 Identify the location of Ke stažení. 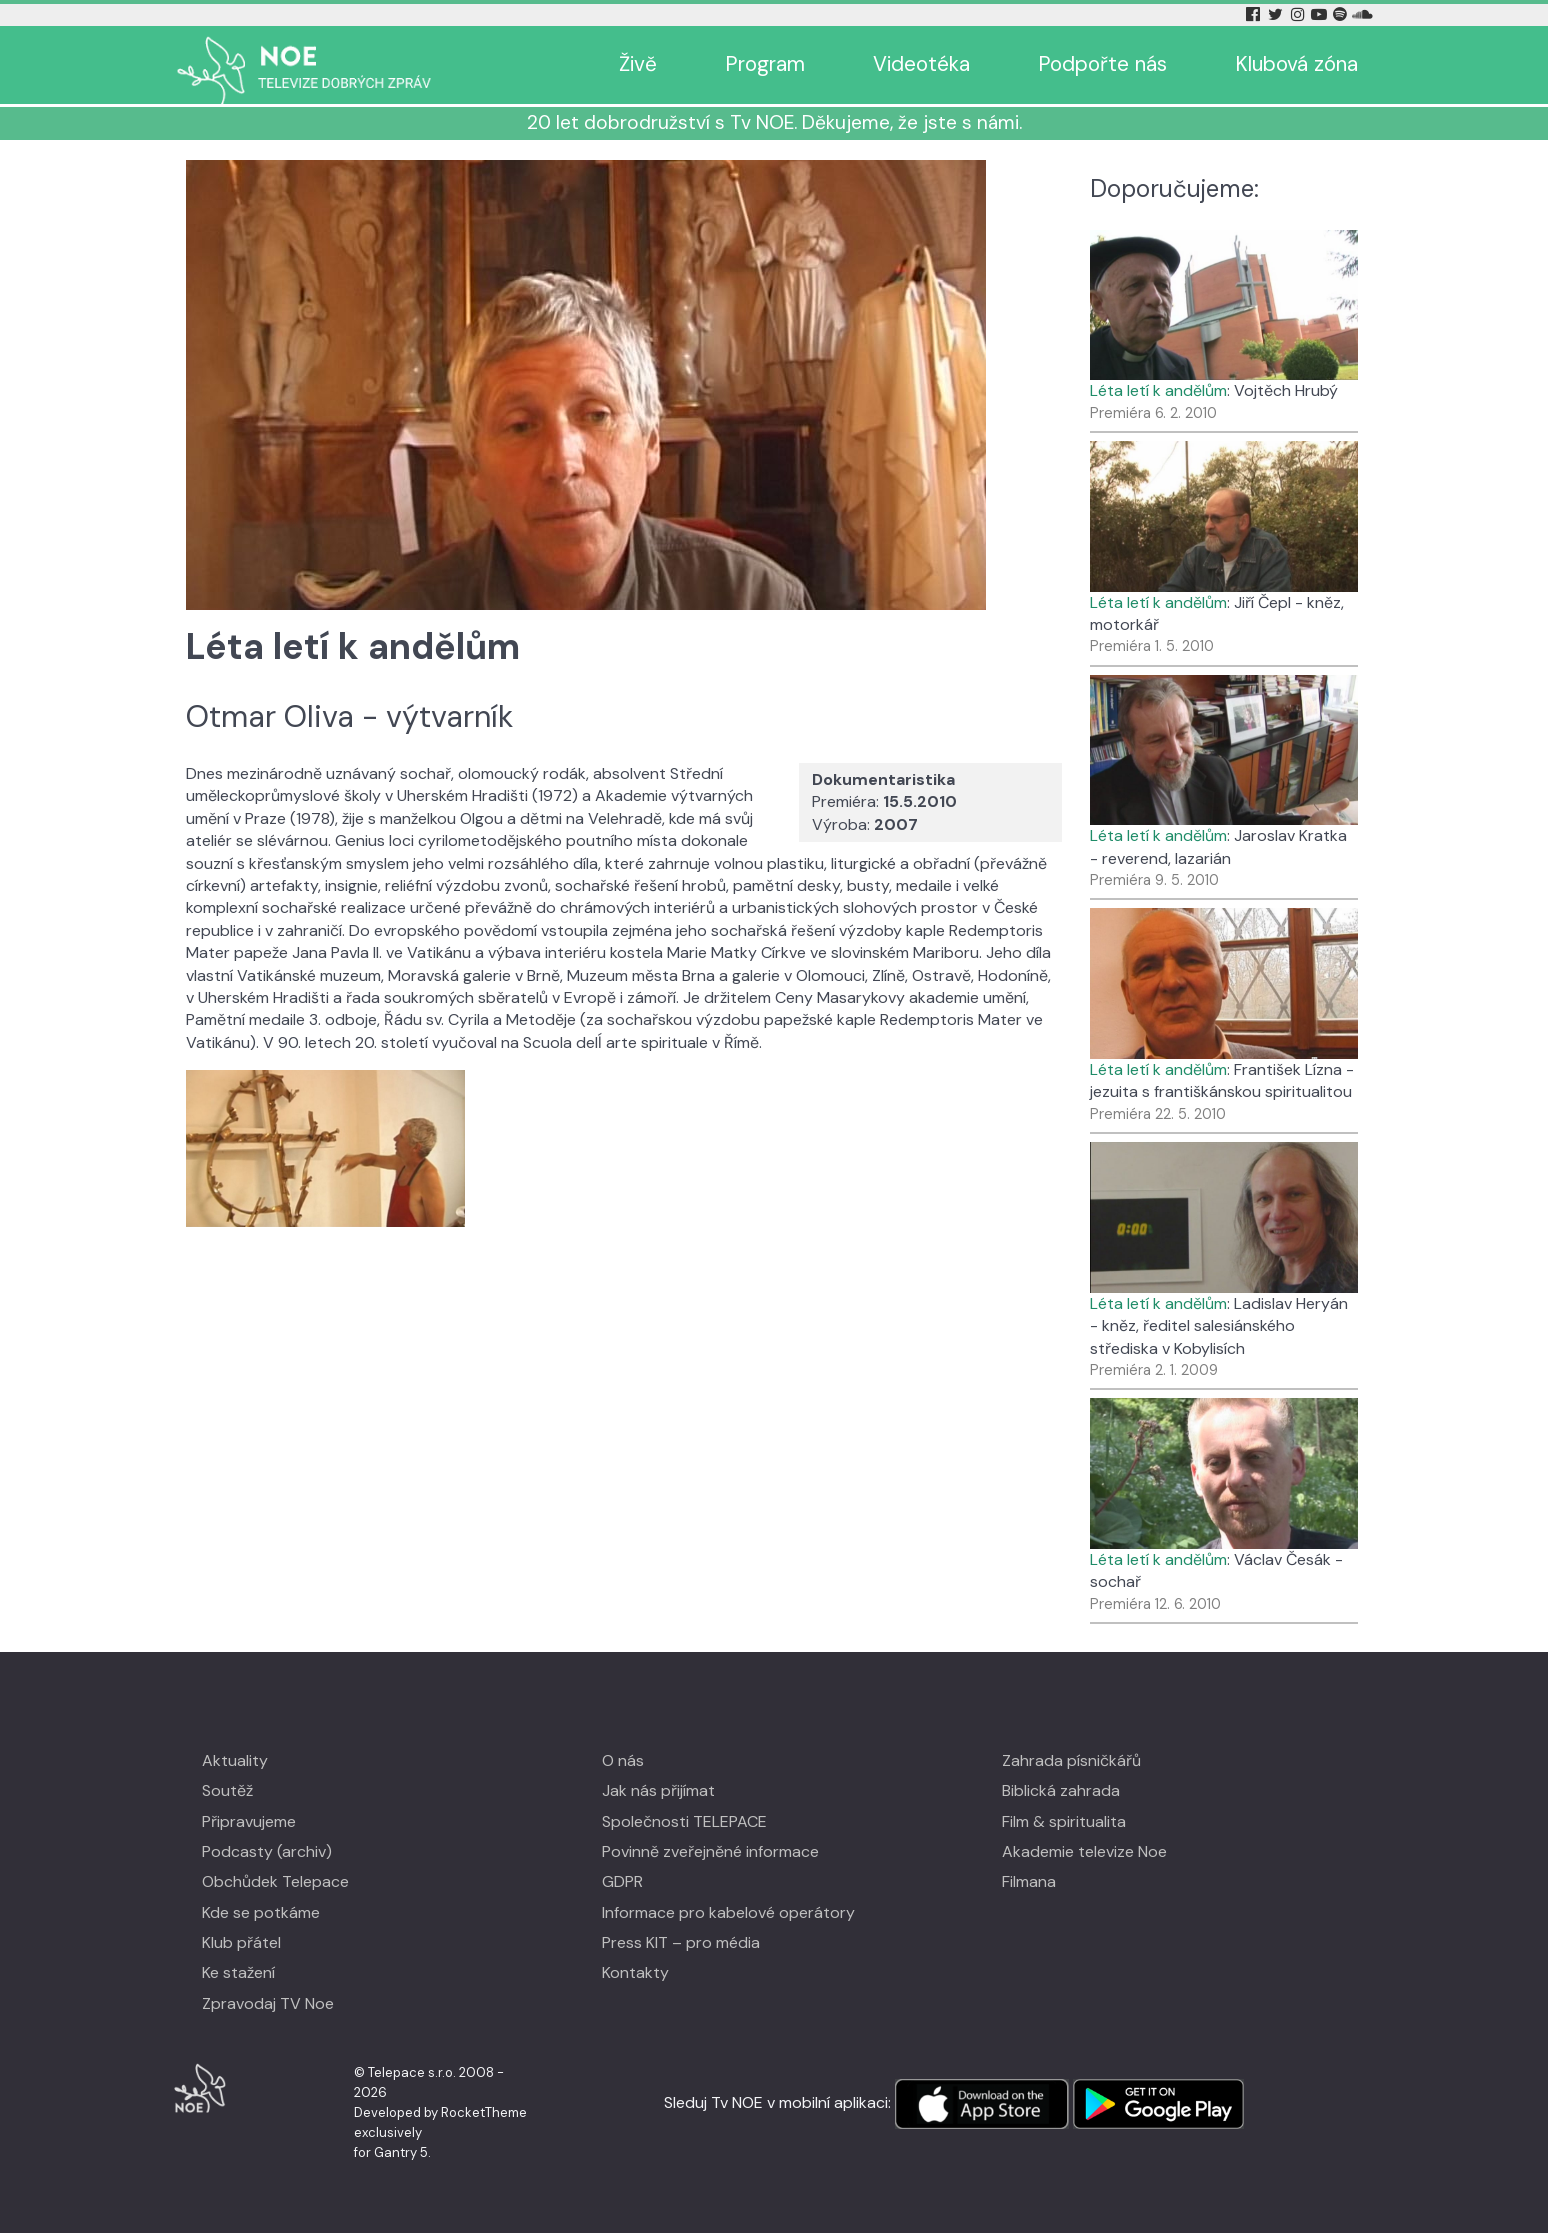
(238, 1972).